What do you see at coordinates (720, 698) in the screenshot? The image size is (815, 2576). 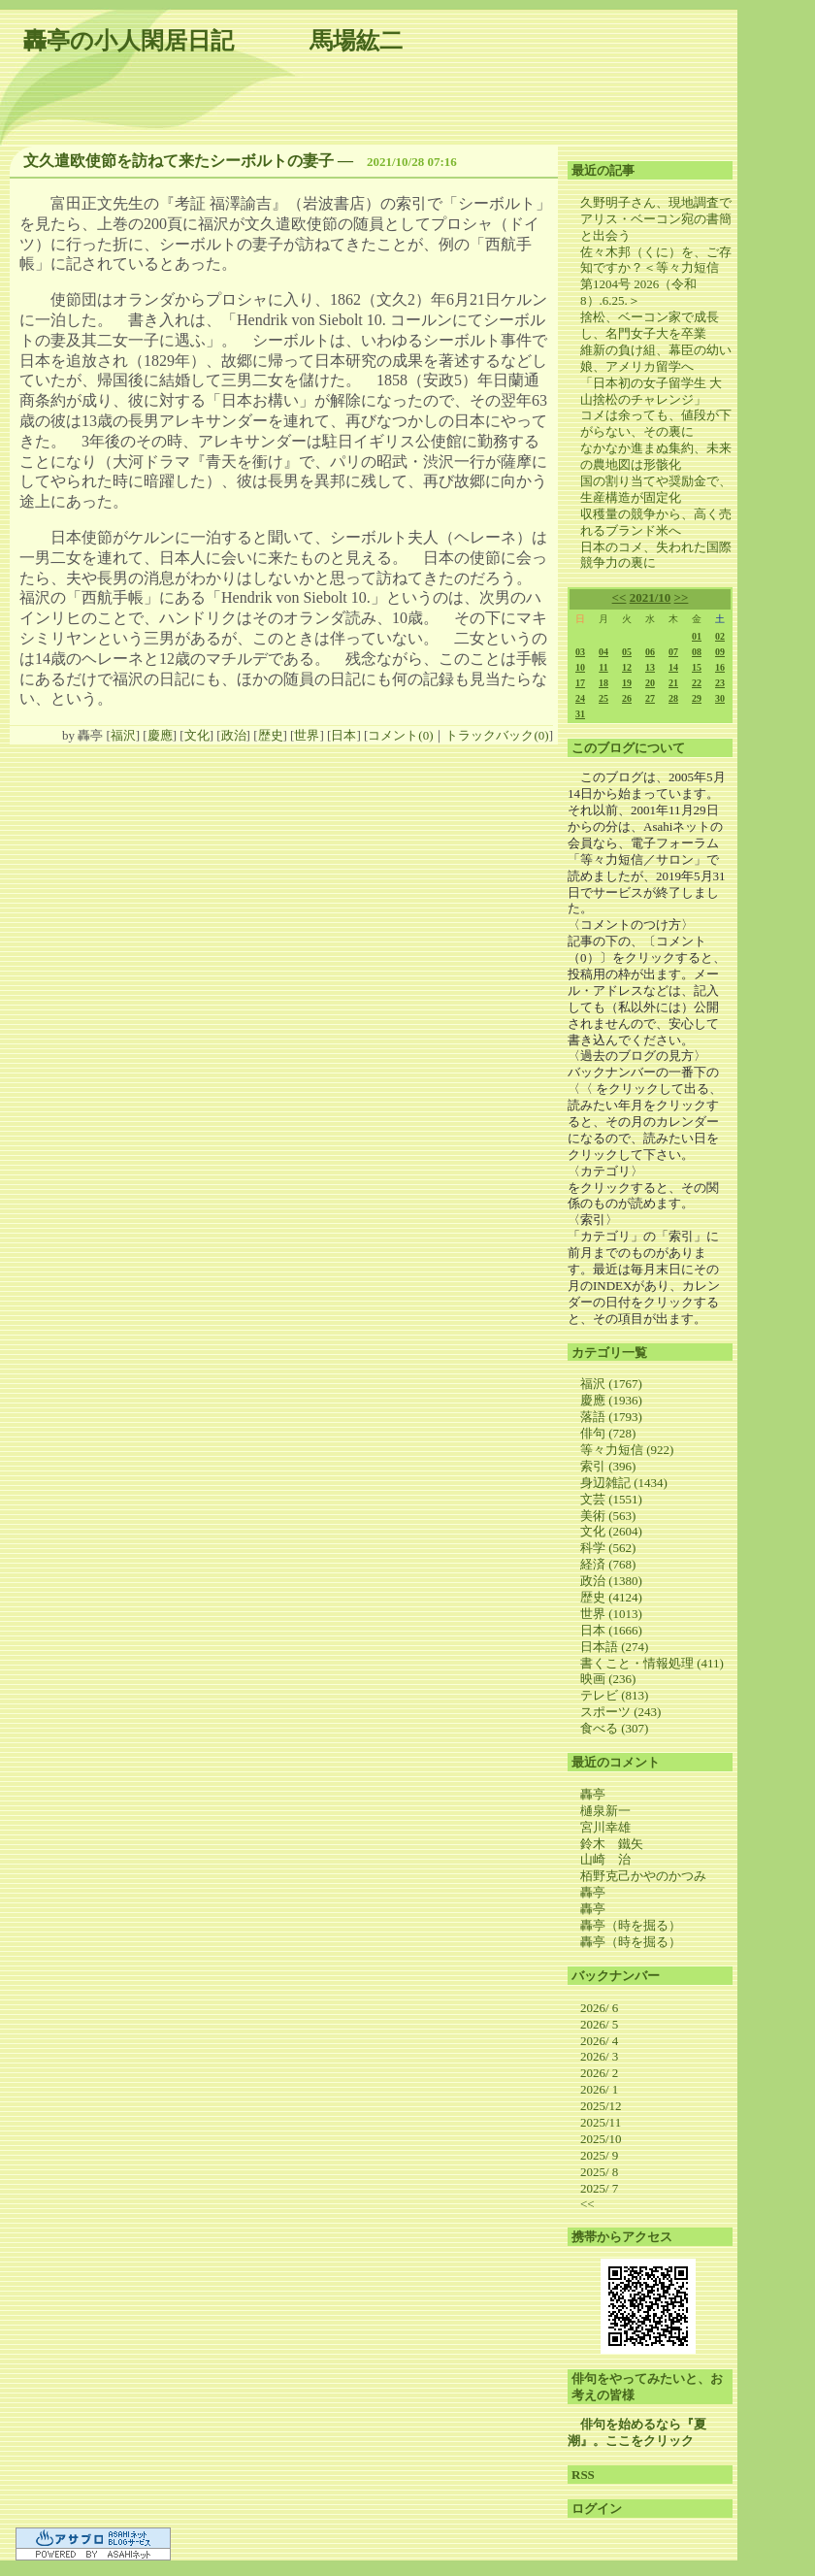 I see `30` at bounding box center [720, 698].